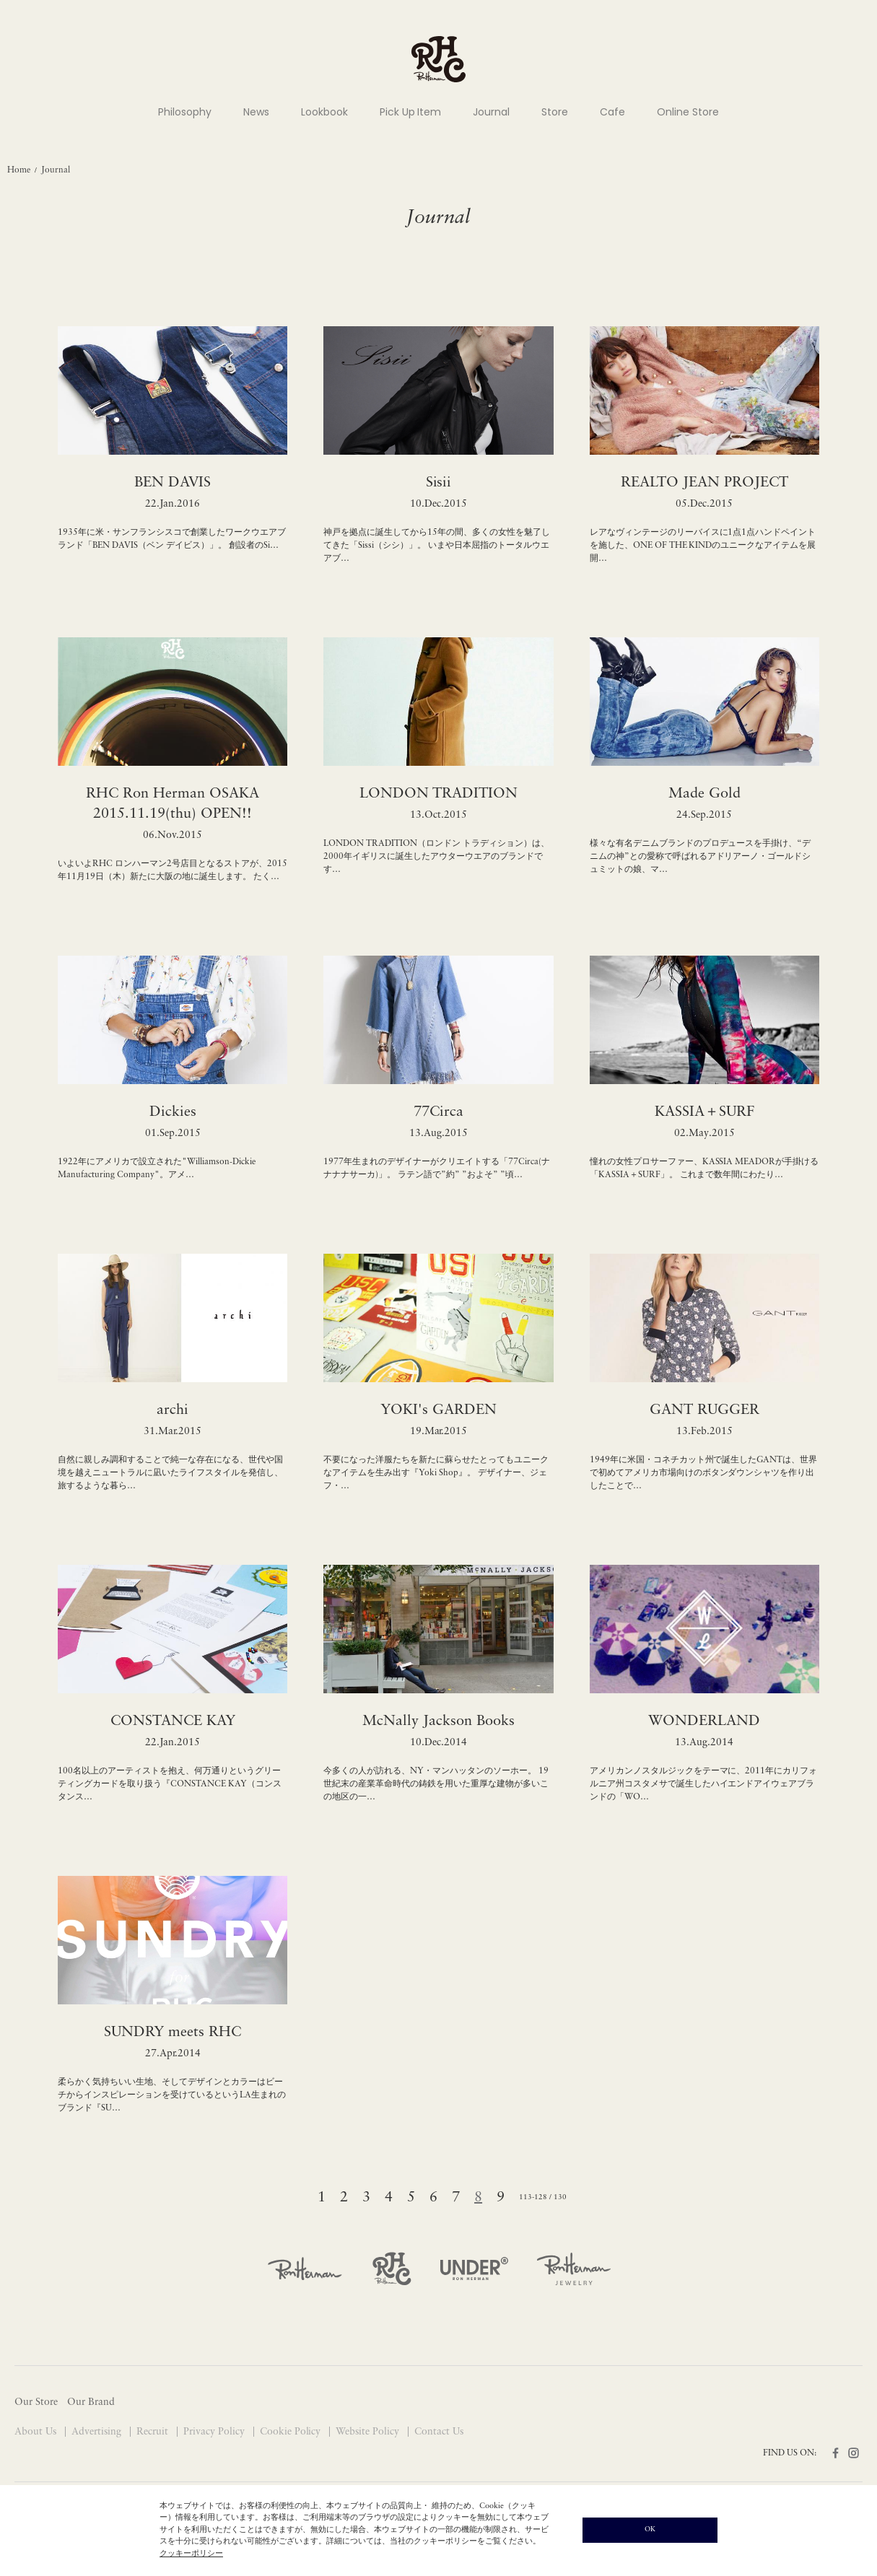 The width and height of the screenshot is (877, 2576). I want to click on YOKI's GARDEN, so click(438, 1410).